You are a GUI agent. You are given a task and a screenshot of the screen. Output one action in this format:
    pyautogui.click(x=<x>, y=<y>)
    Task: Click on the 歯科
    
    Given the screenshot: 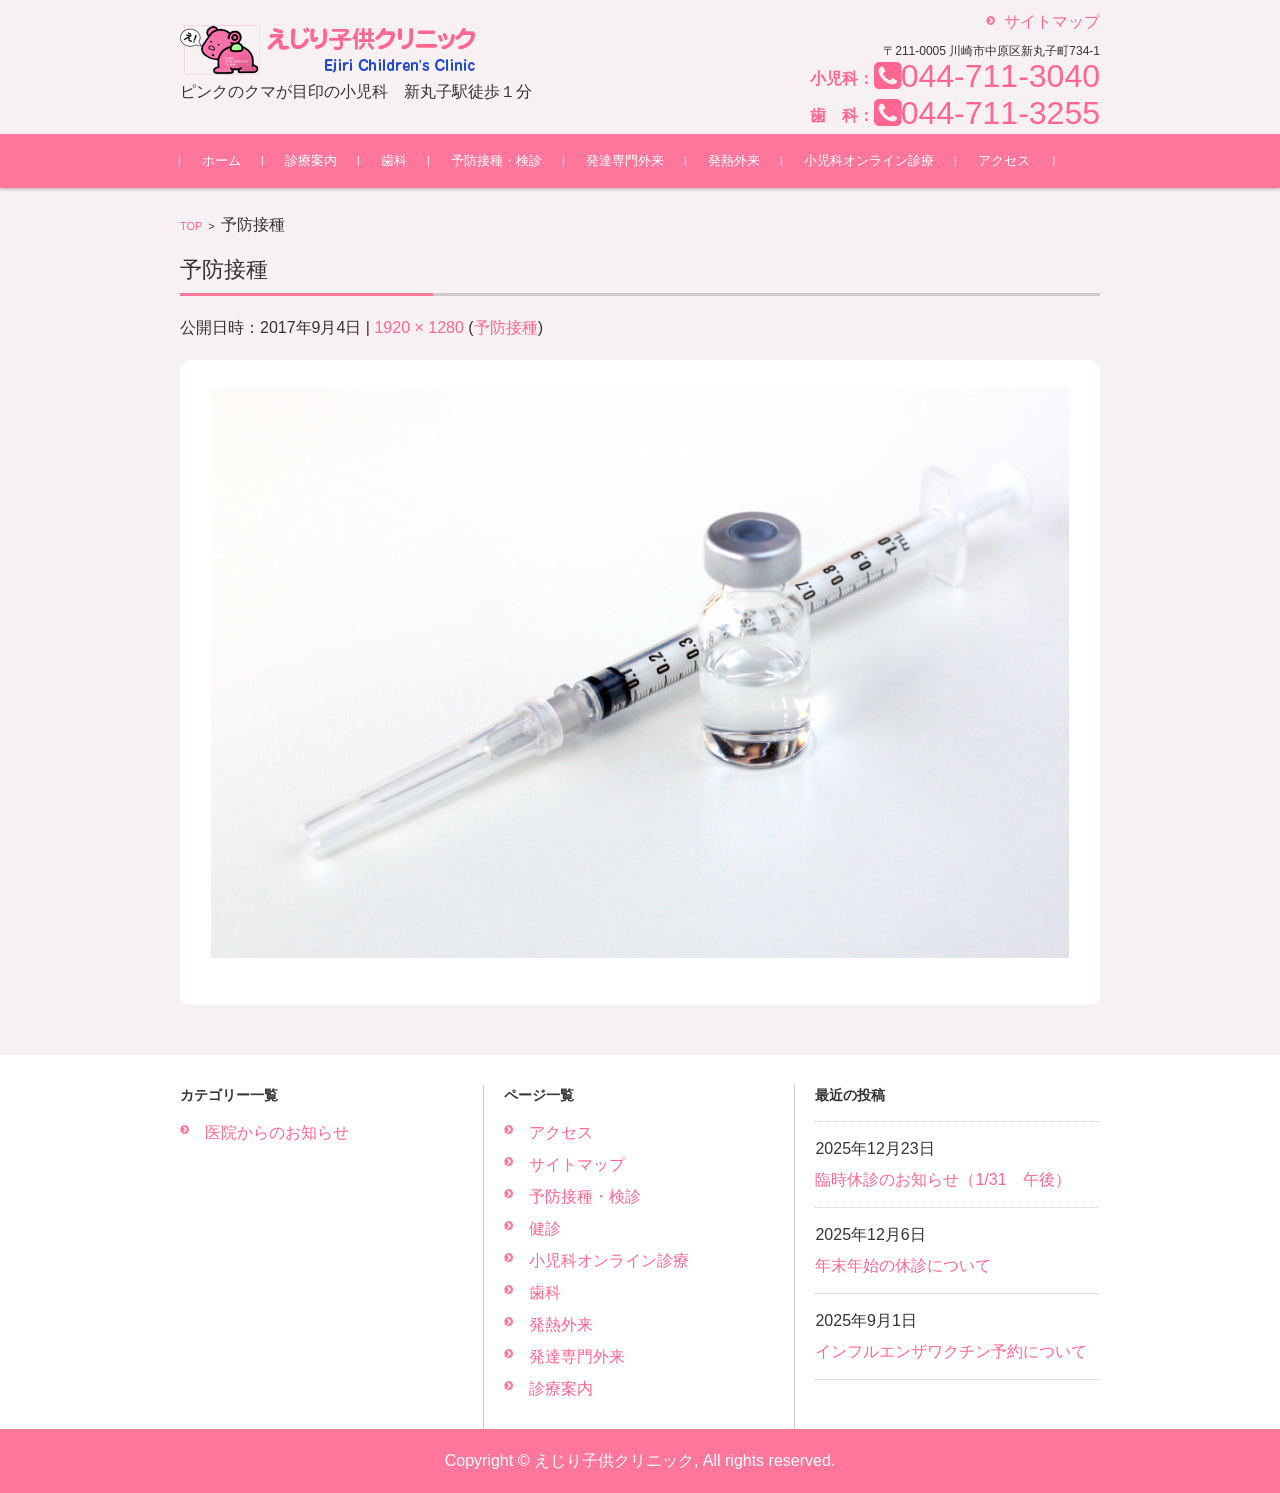 What is the action you would take?
    pyautogui.click(x=394, y=160)
    